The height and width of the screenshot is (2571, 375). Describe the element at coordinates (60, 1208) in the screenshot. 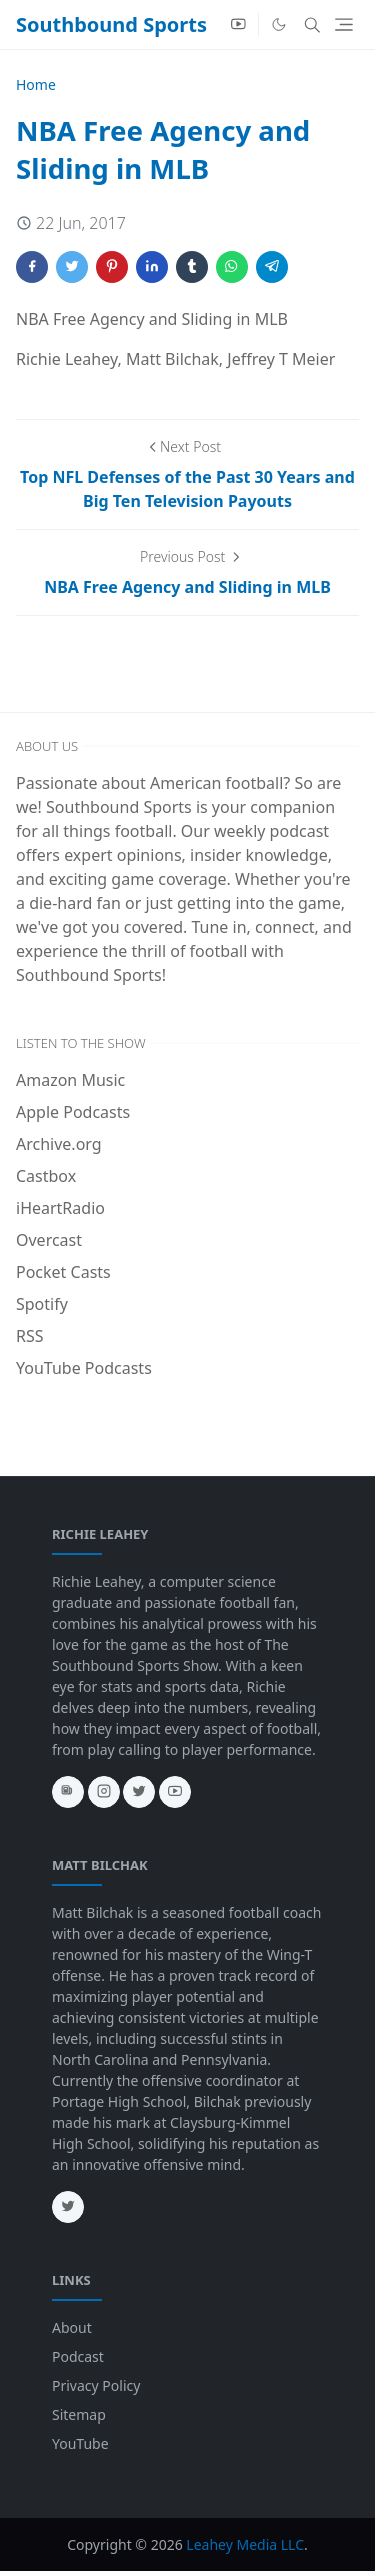

I see `iHeartRadio` at that location.